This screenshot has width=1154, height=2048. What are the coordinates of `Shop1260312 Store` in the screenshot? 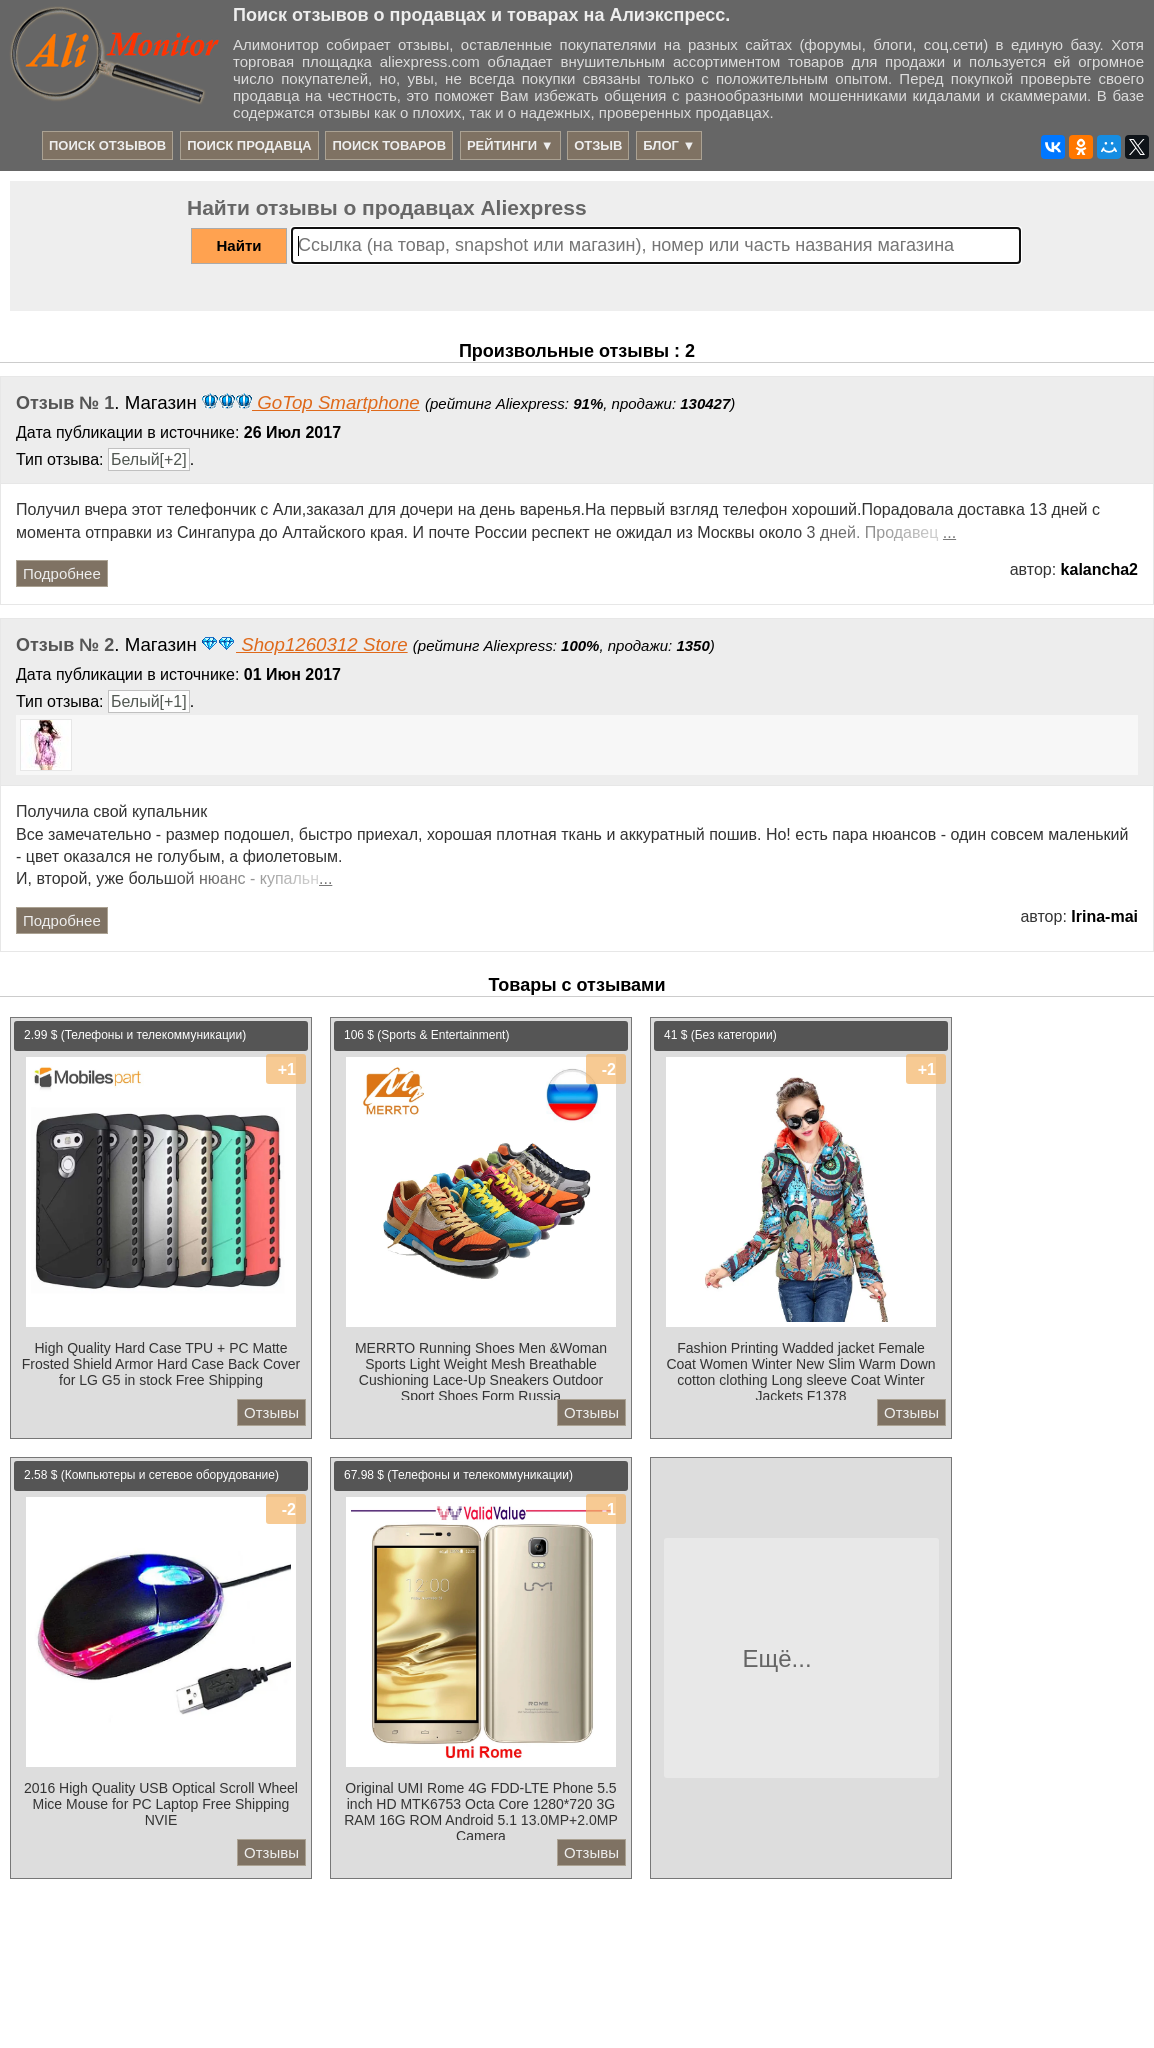 It's located at (305, 644).